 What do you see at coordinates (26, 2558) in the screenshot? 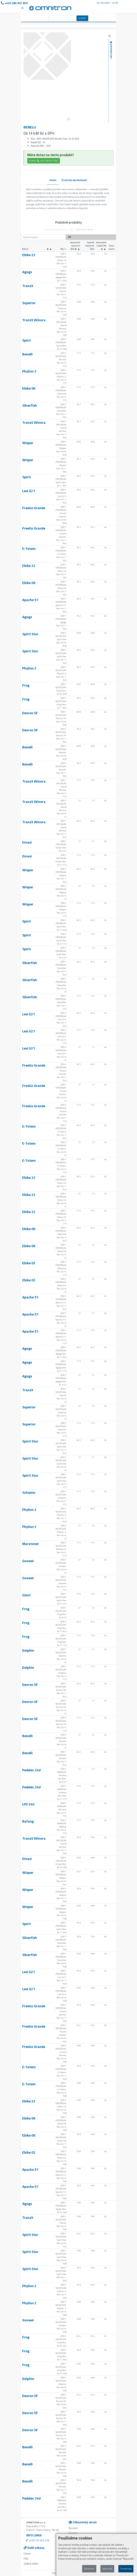
I see `FAQ` at bounding box center [26, 2558].